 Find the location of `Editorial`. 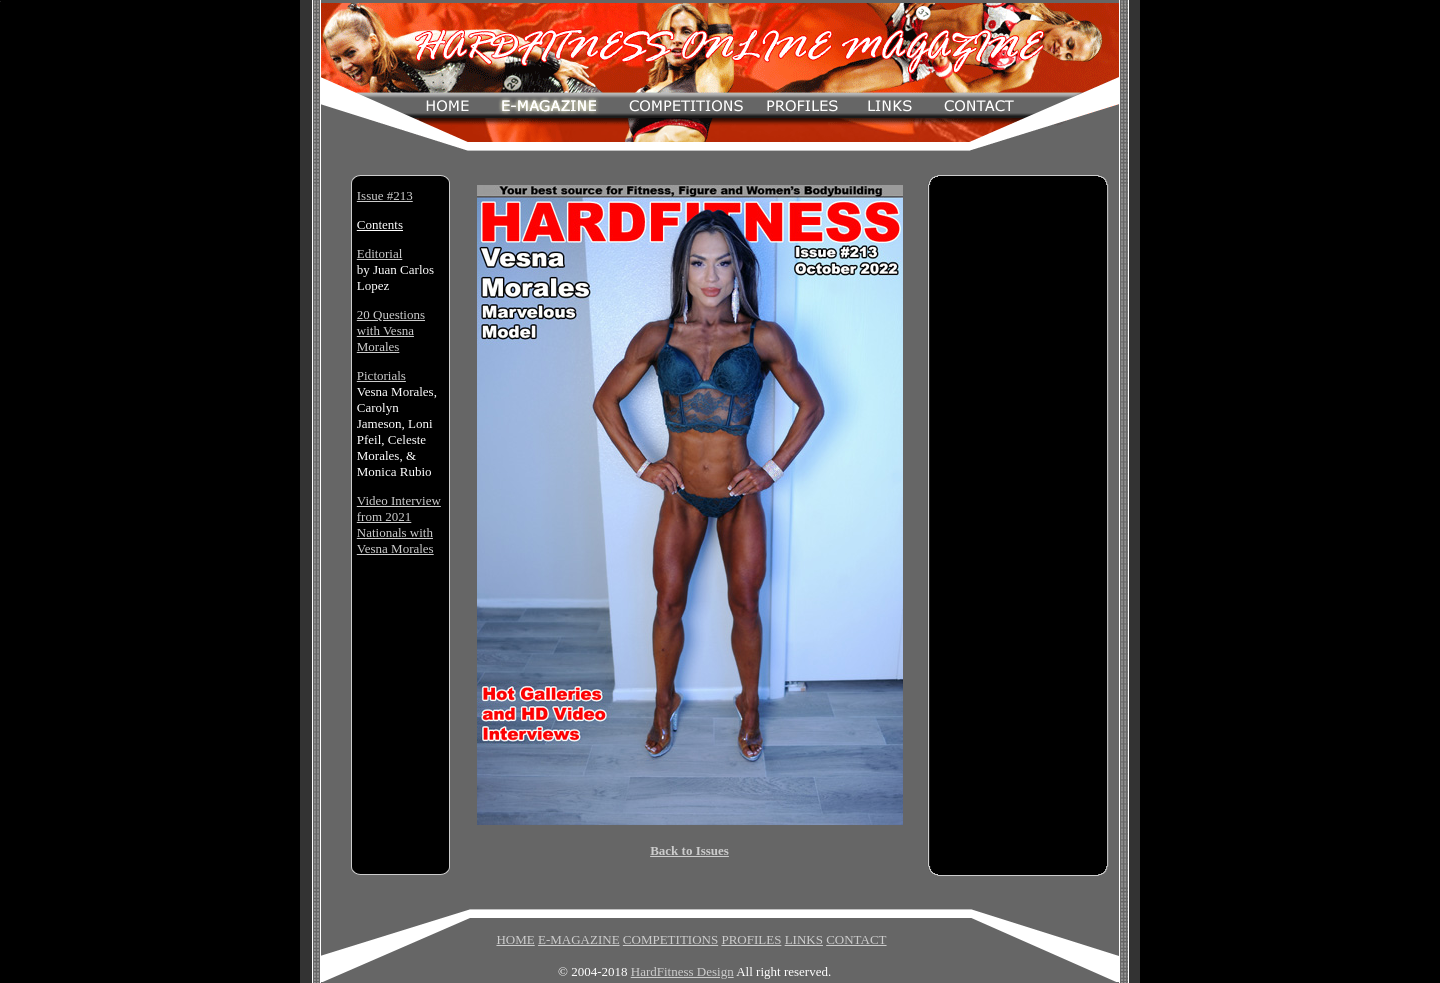

Editorial is located at coordinates (380, 253).